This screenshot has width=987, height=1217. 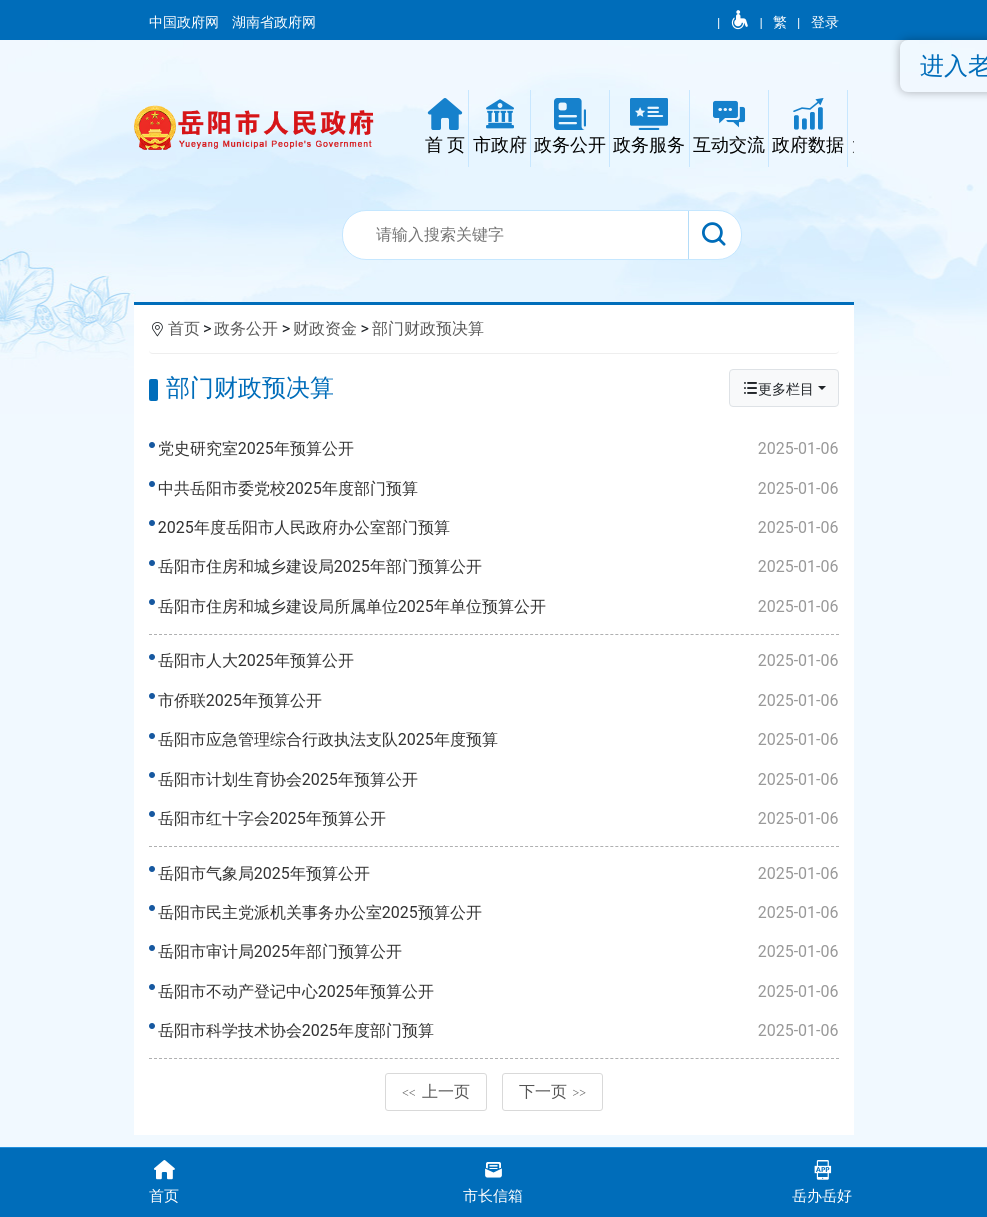 I want to click on 中国政府网, so click(x=185, y=22).